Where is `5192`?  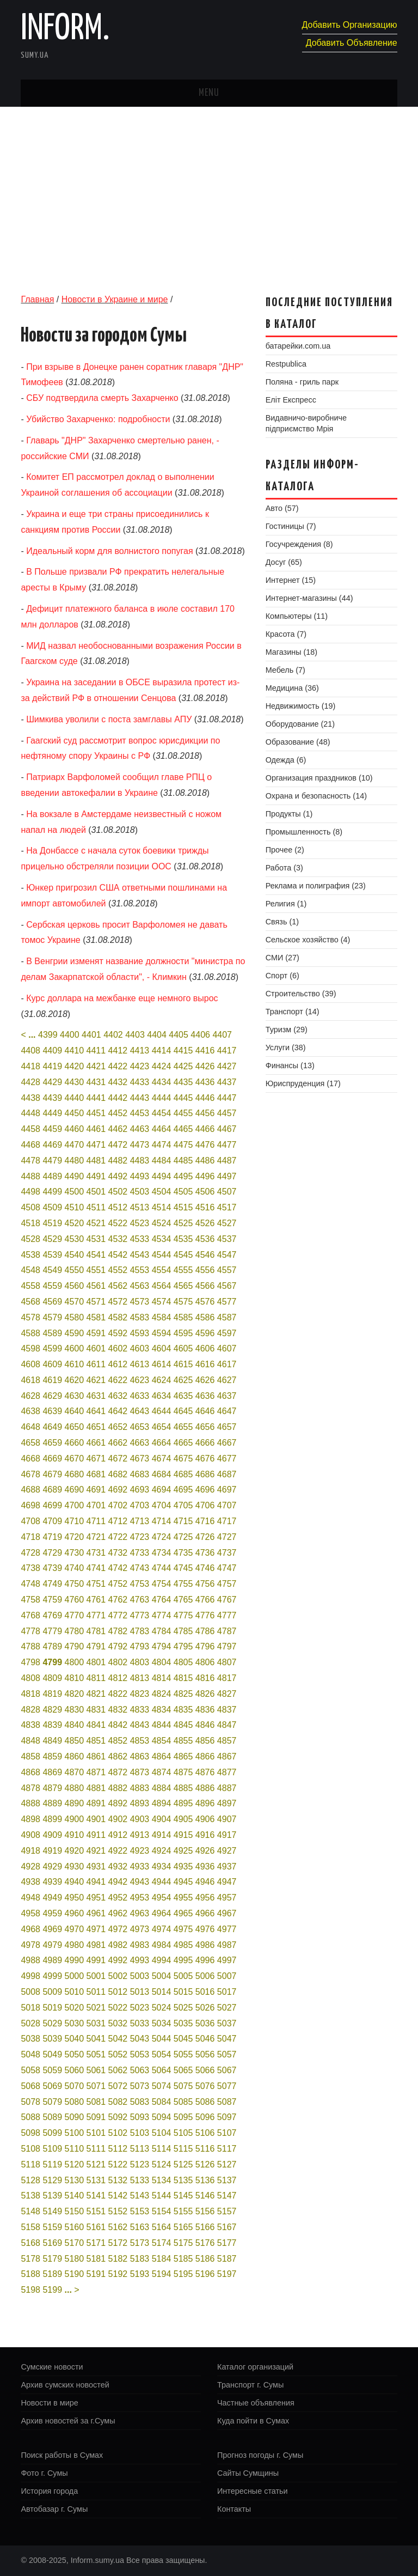 5192 is located at coordinates (118, 2274).